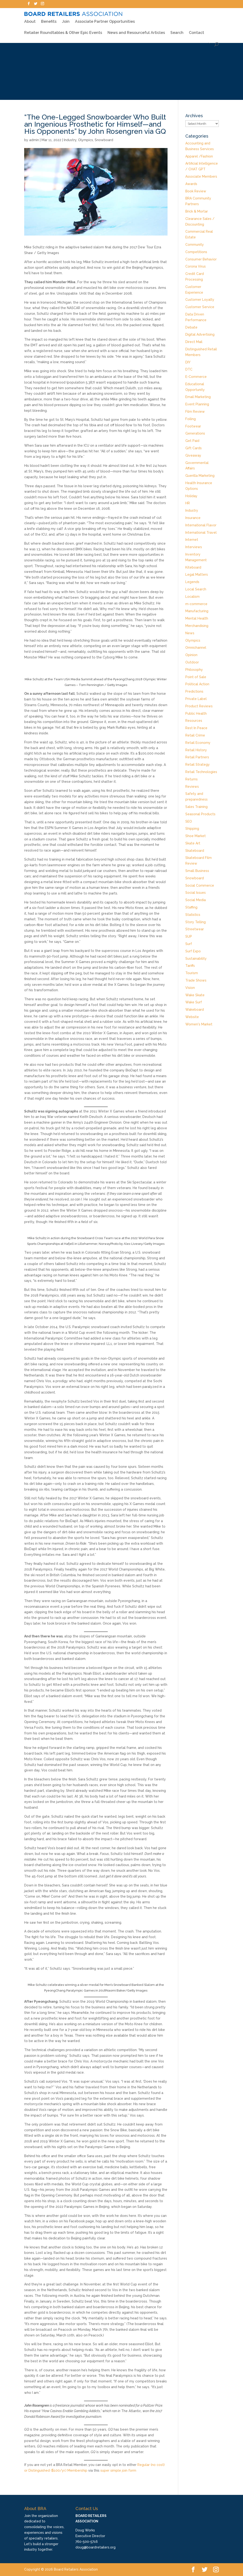 The width and height of the screenshot is (243, 2576). What do you see at coordinates (191, 973) in the screenshot?
I see `Tourism` at bounding box center [191, 973].